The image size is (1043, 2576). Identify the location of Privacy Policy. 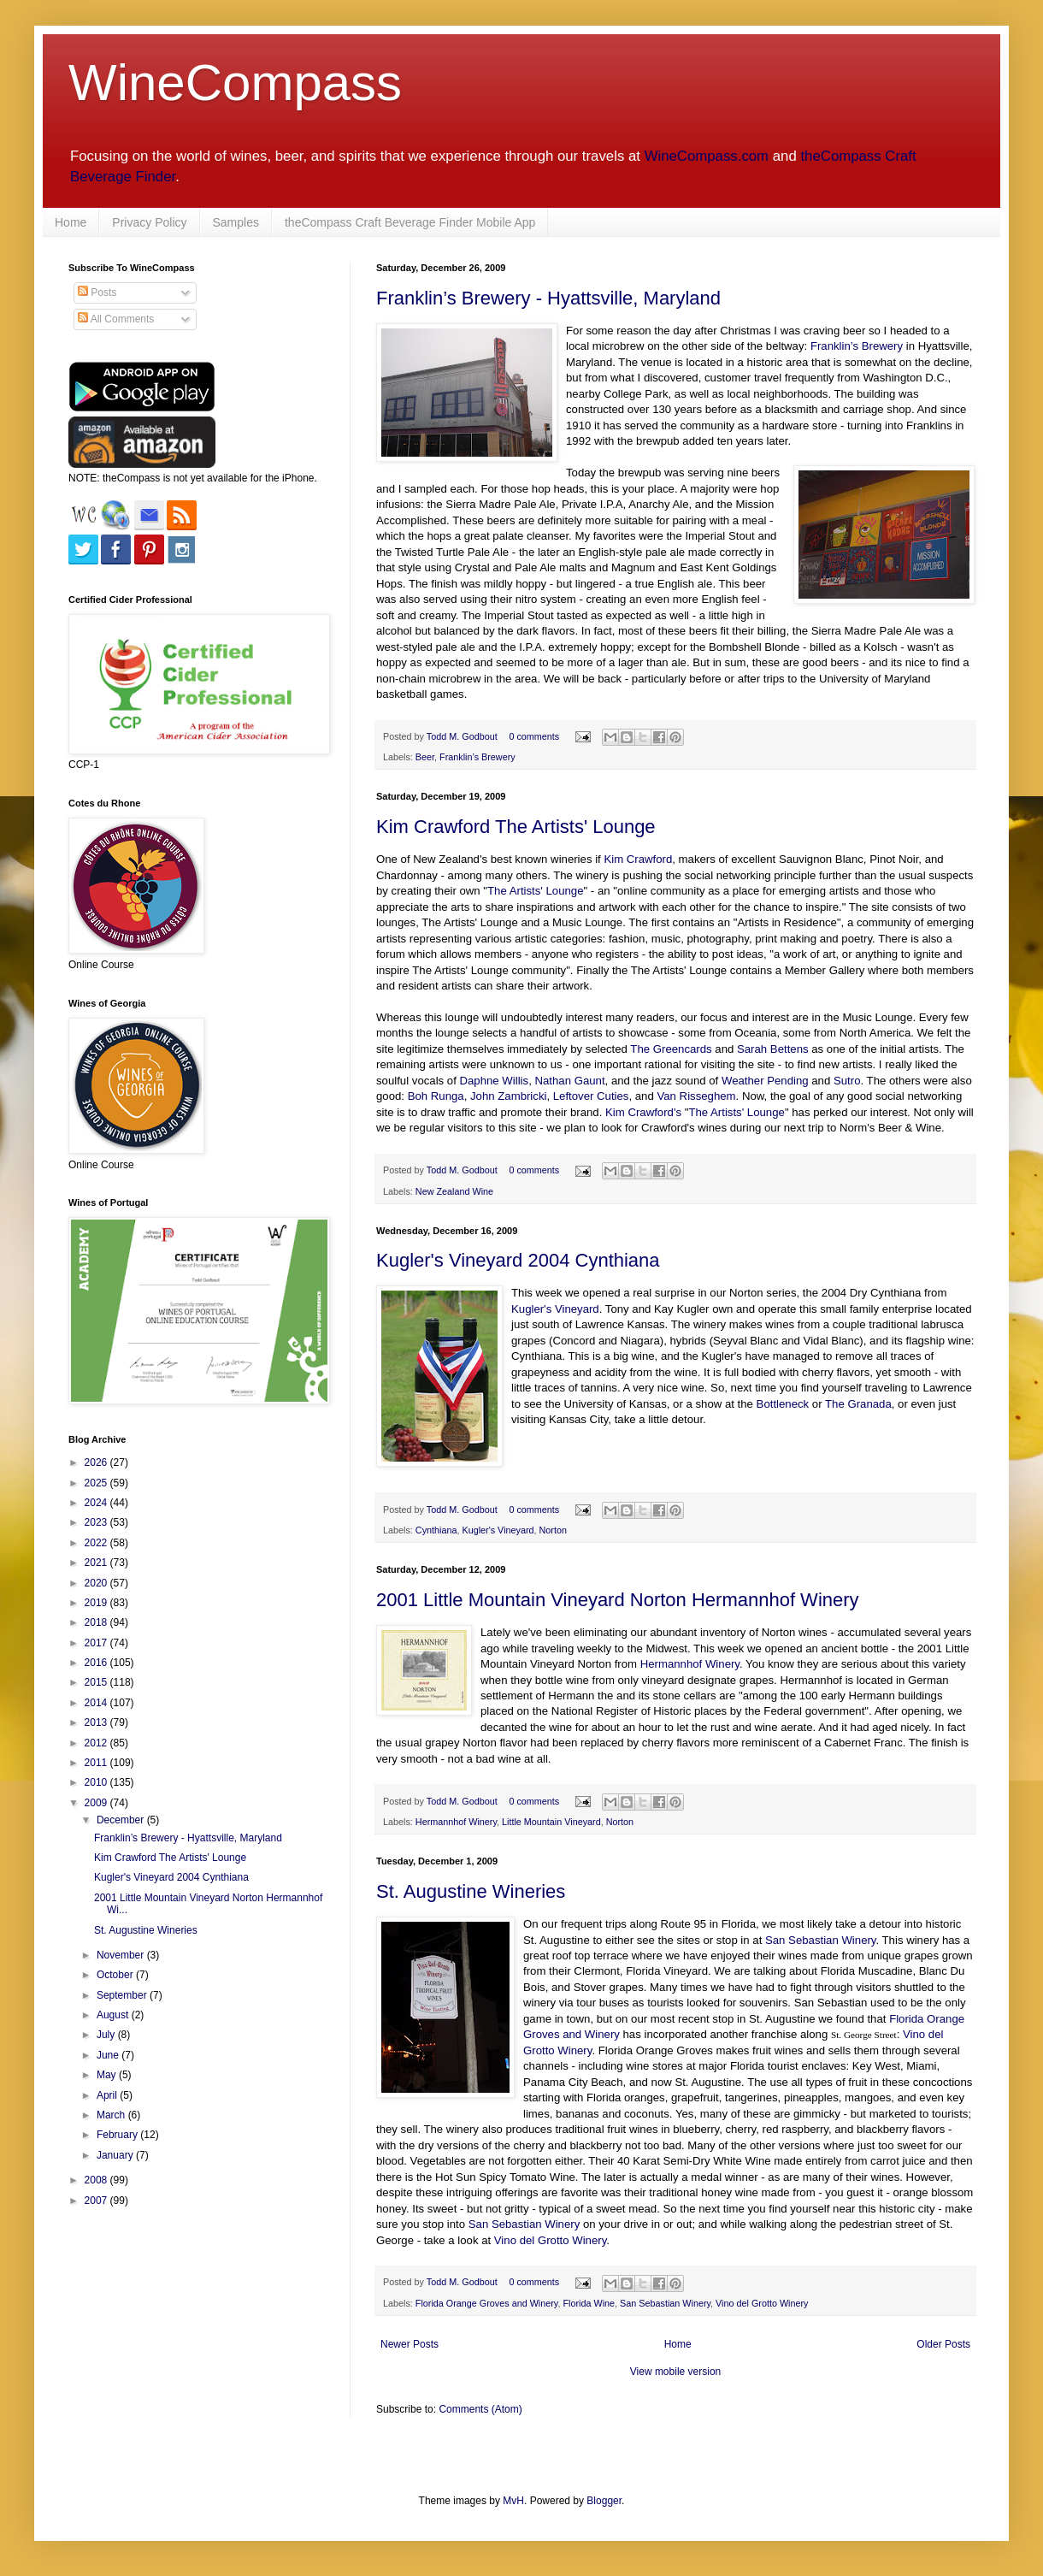
(149, 222).